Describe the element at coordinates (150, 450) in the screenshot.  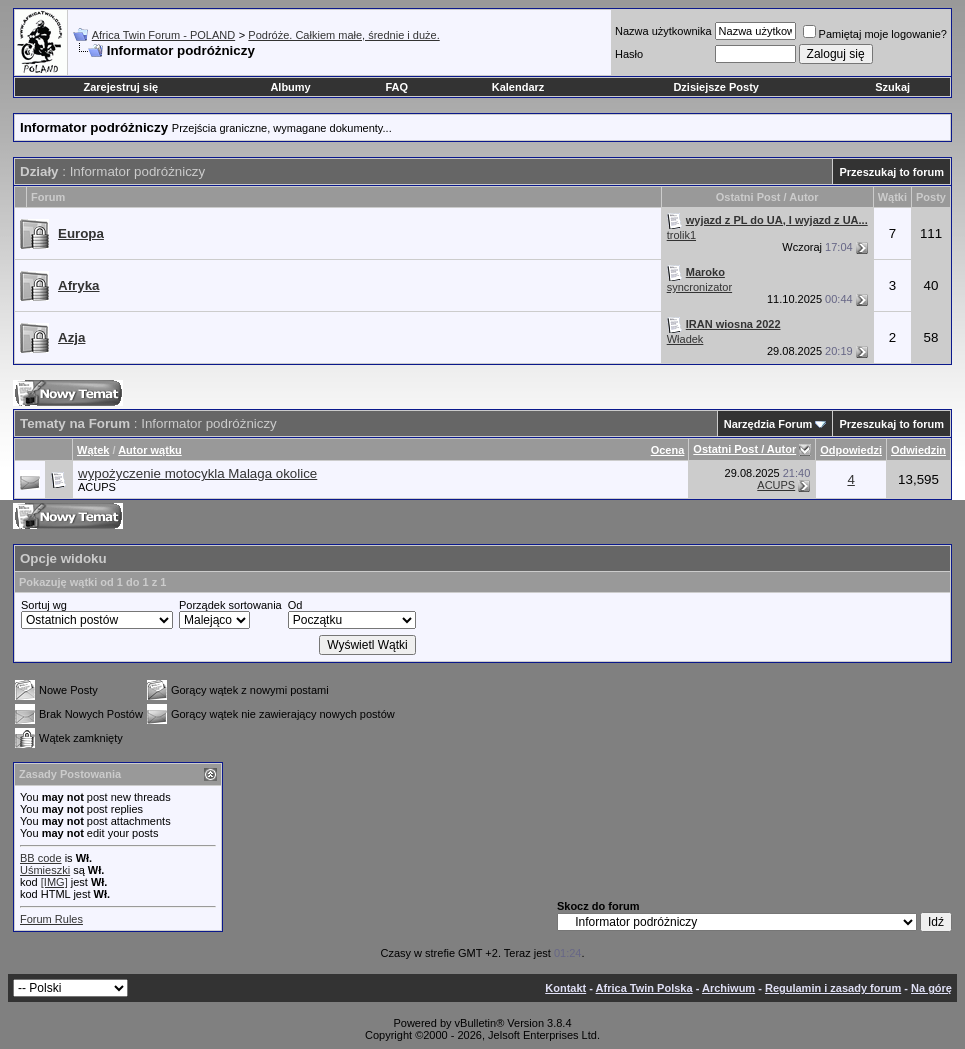
I see `Autor wątku` at that location.